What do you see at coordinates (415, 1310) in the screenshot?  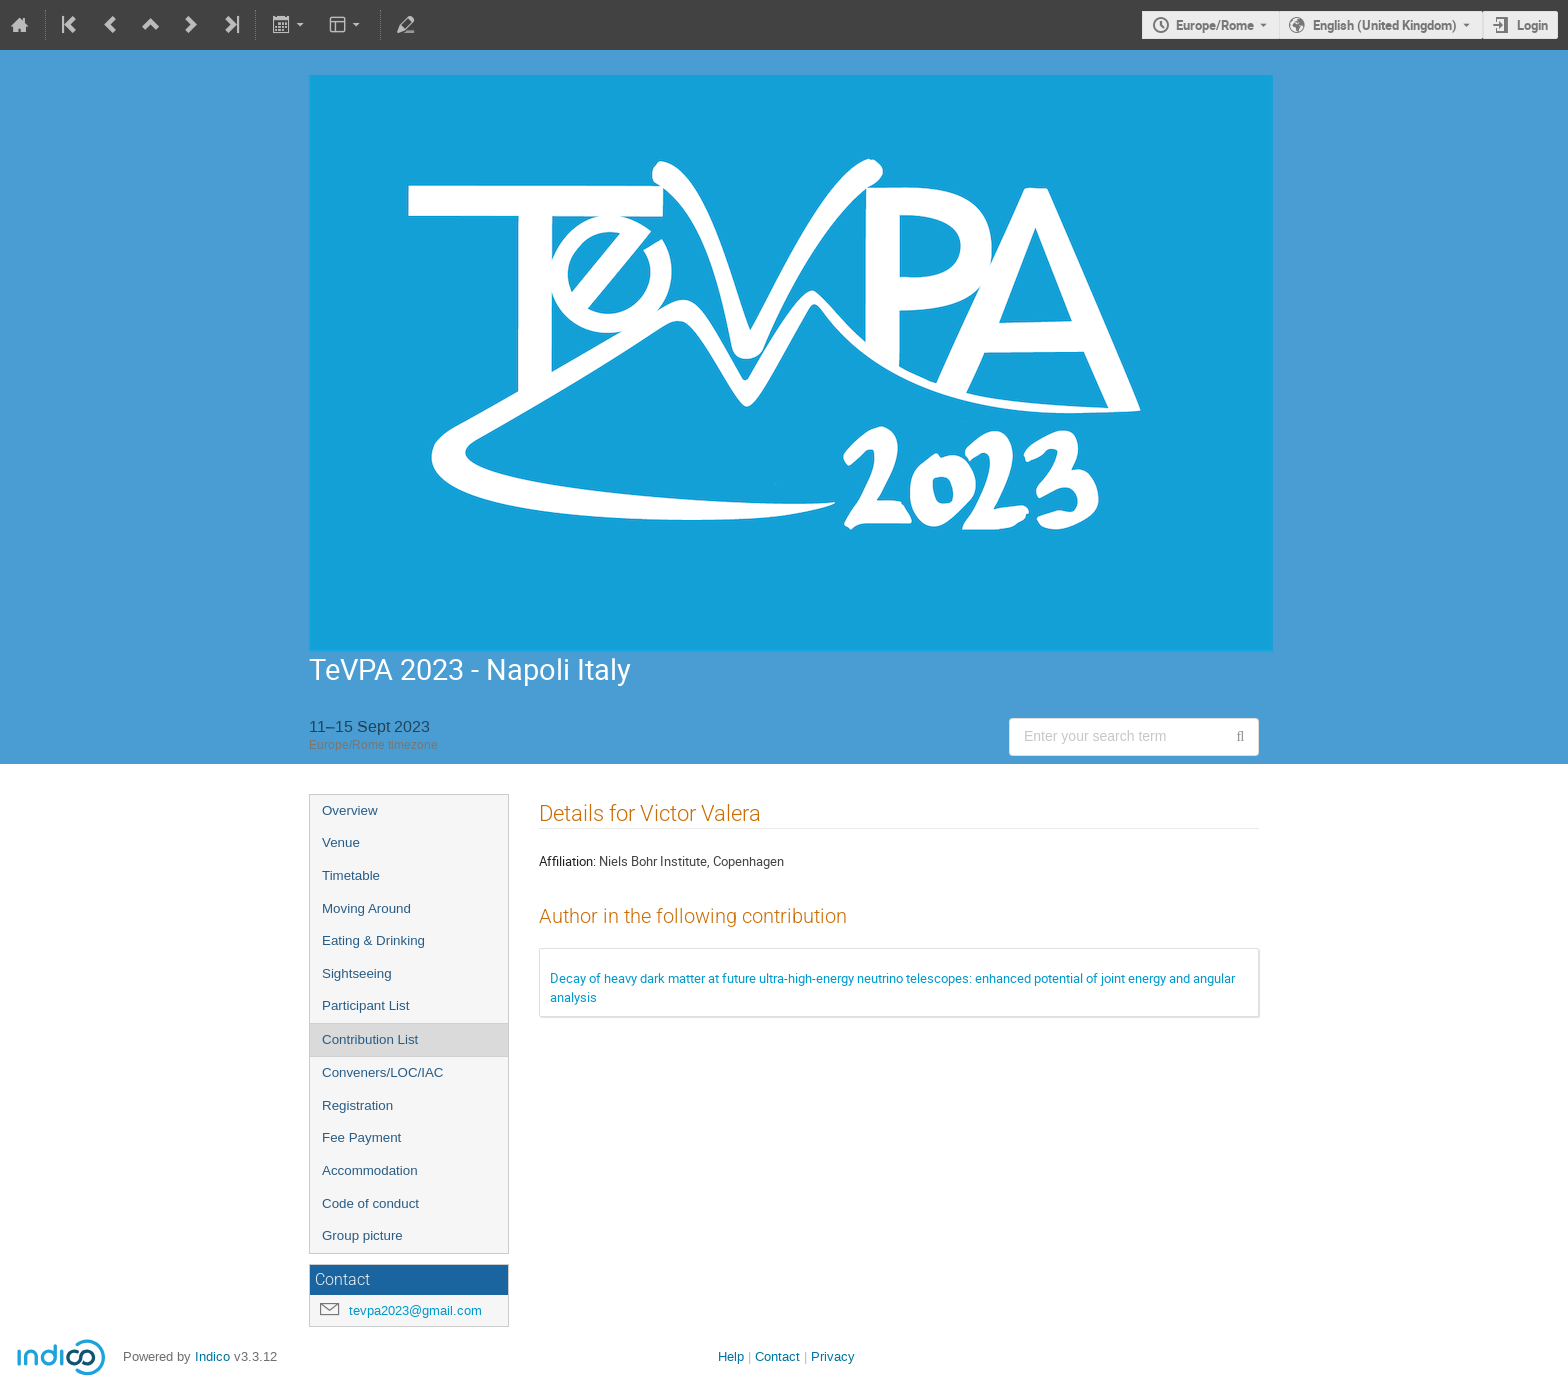 I see `tevpa2023@gmail.com` at bounding box center [415, 1310].